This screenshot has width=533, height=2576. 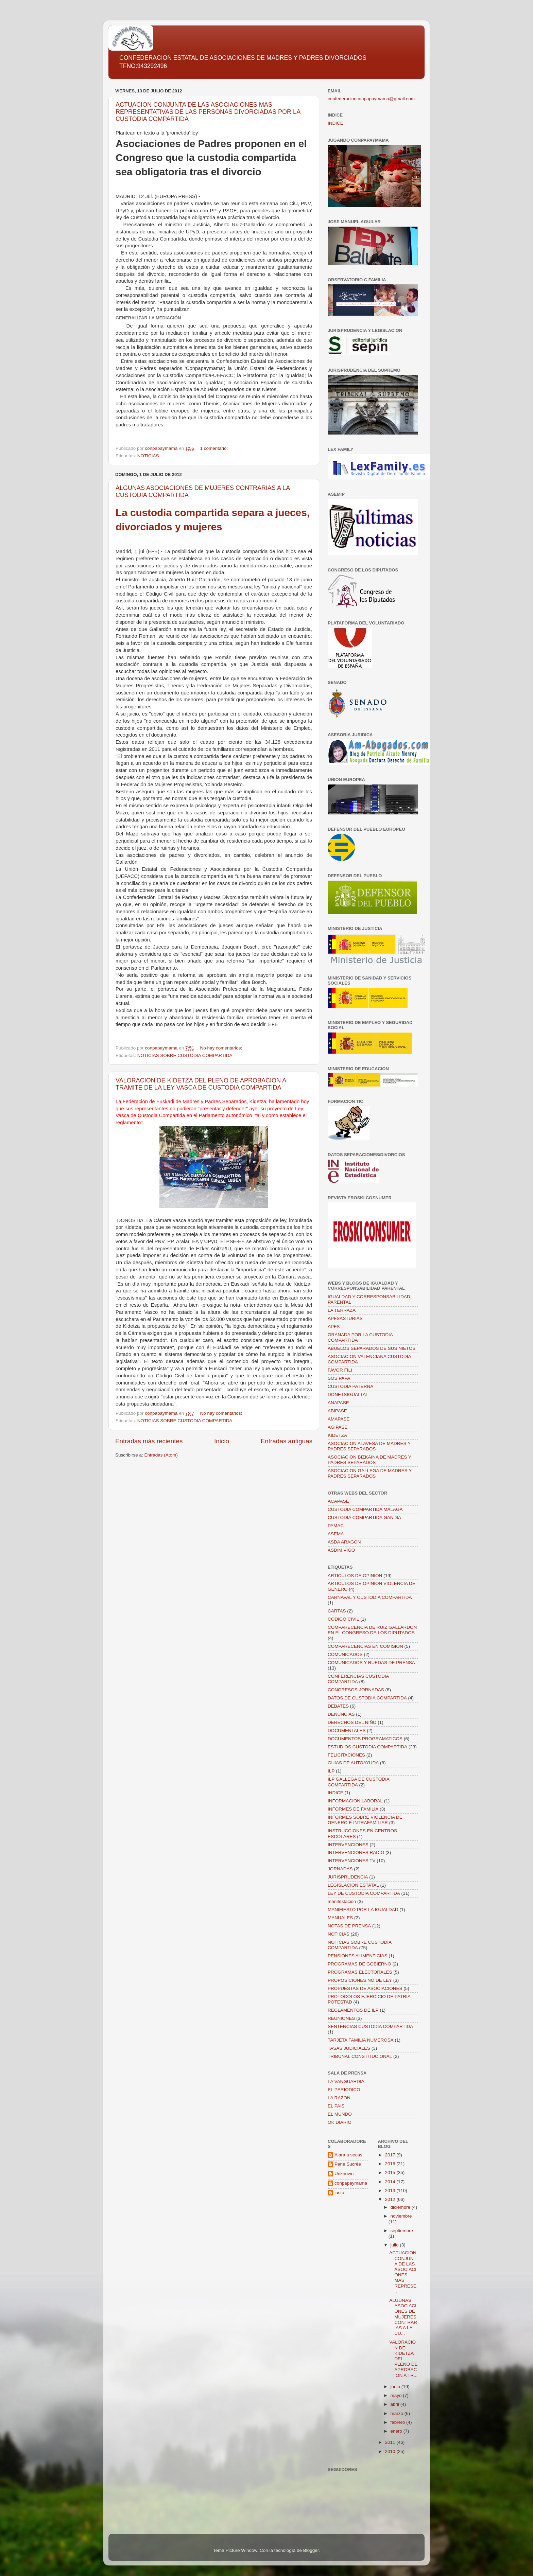 What do you see at coordinates (347, 2164) in the screenshot?
I see `Perle Sucrée` at bounding box center [347, 2164].